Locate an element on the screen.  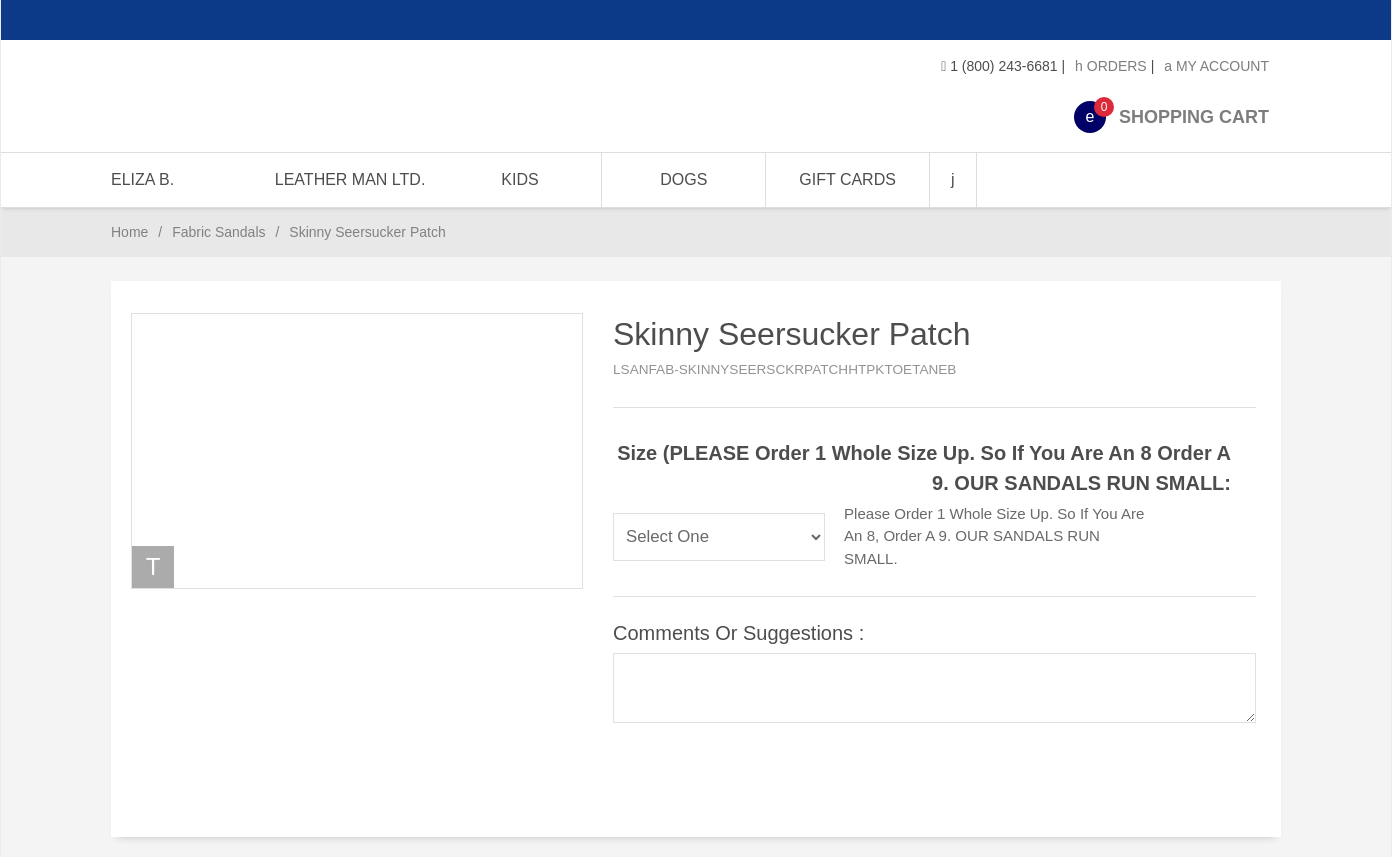
GIFT CARDS is located at coordinates (847, 179).